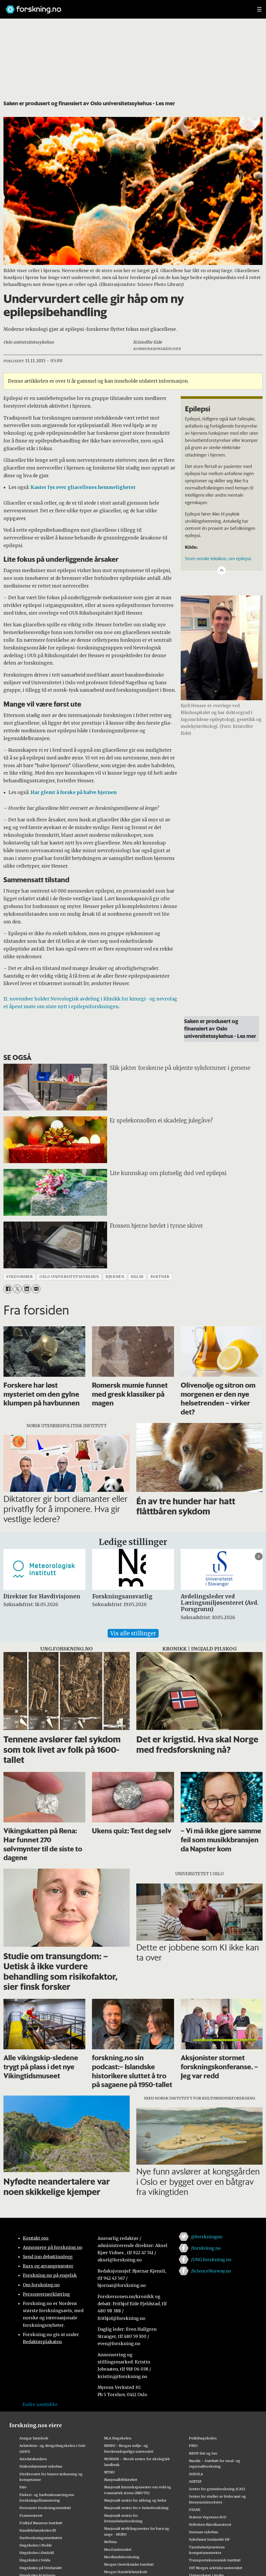  Describe the element at coordinates (122, 2557) in the screenshot. I see `Nordlandsforskning` at that location.